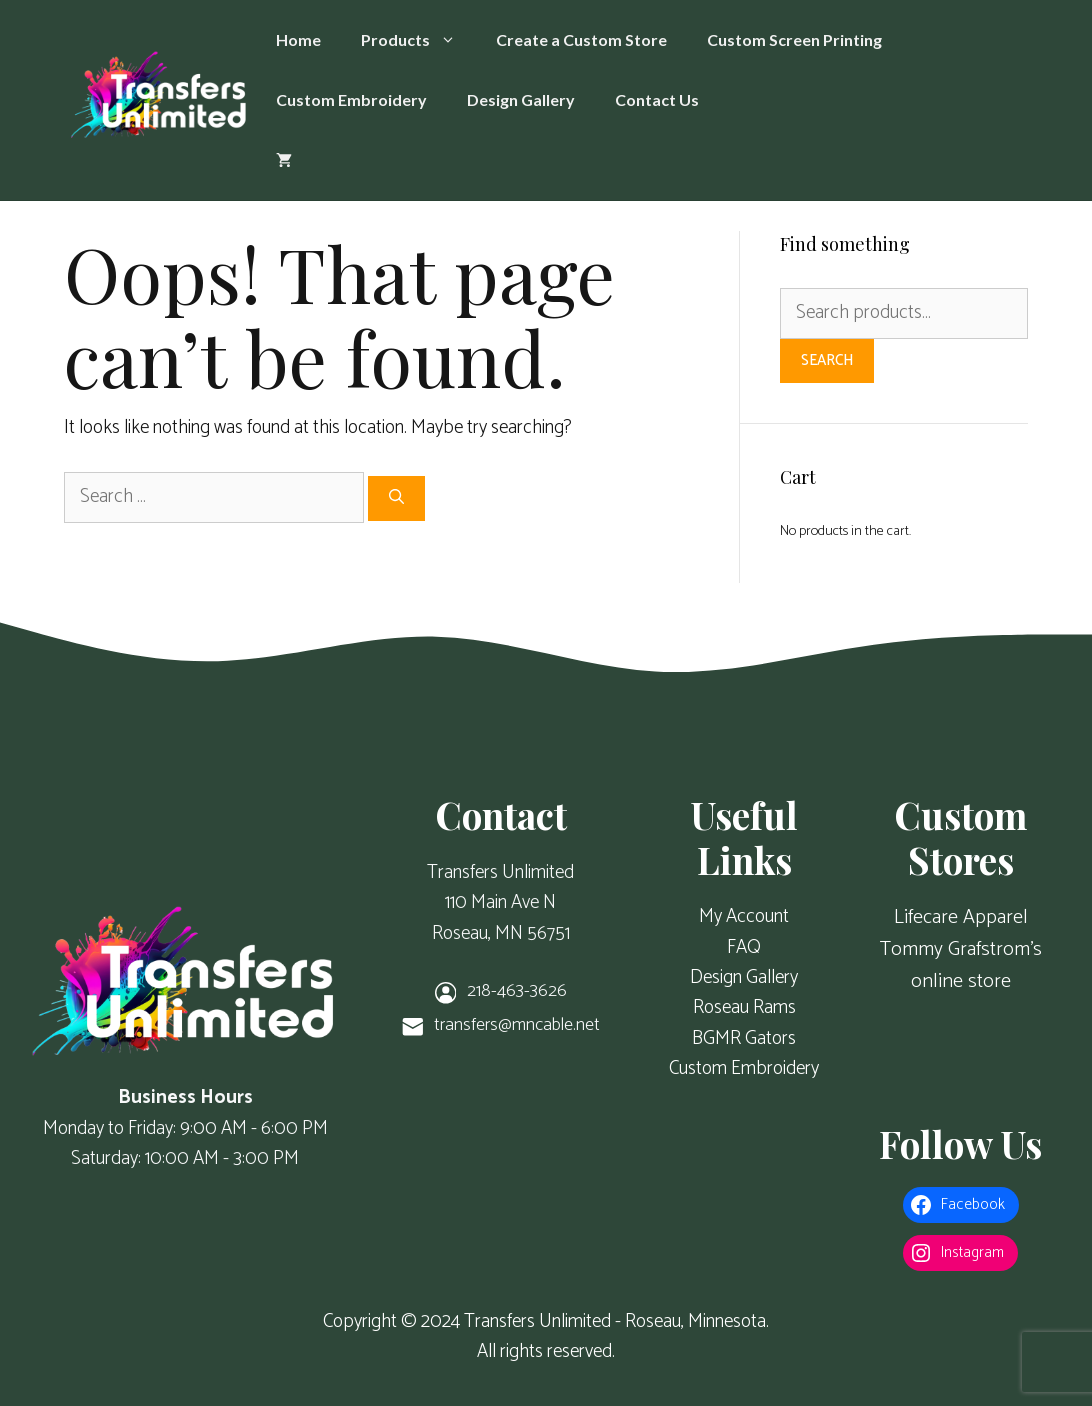 The width and height of the screenshot is (1092, 1406). What do you see at coordinates (744, 947) in the screenshot?
I see `FAQ` at bounding box center [744, 947].